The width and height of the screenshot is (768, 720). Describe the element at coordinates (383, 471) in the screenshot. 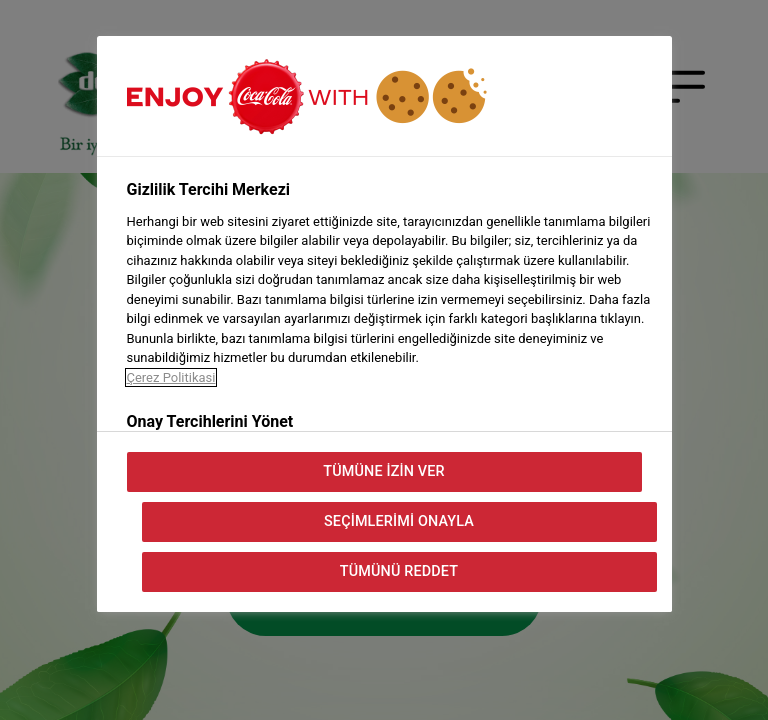

I see `Tümüne İzin Ver` at that location.